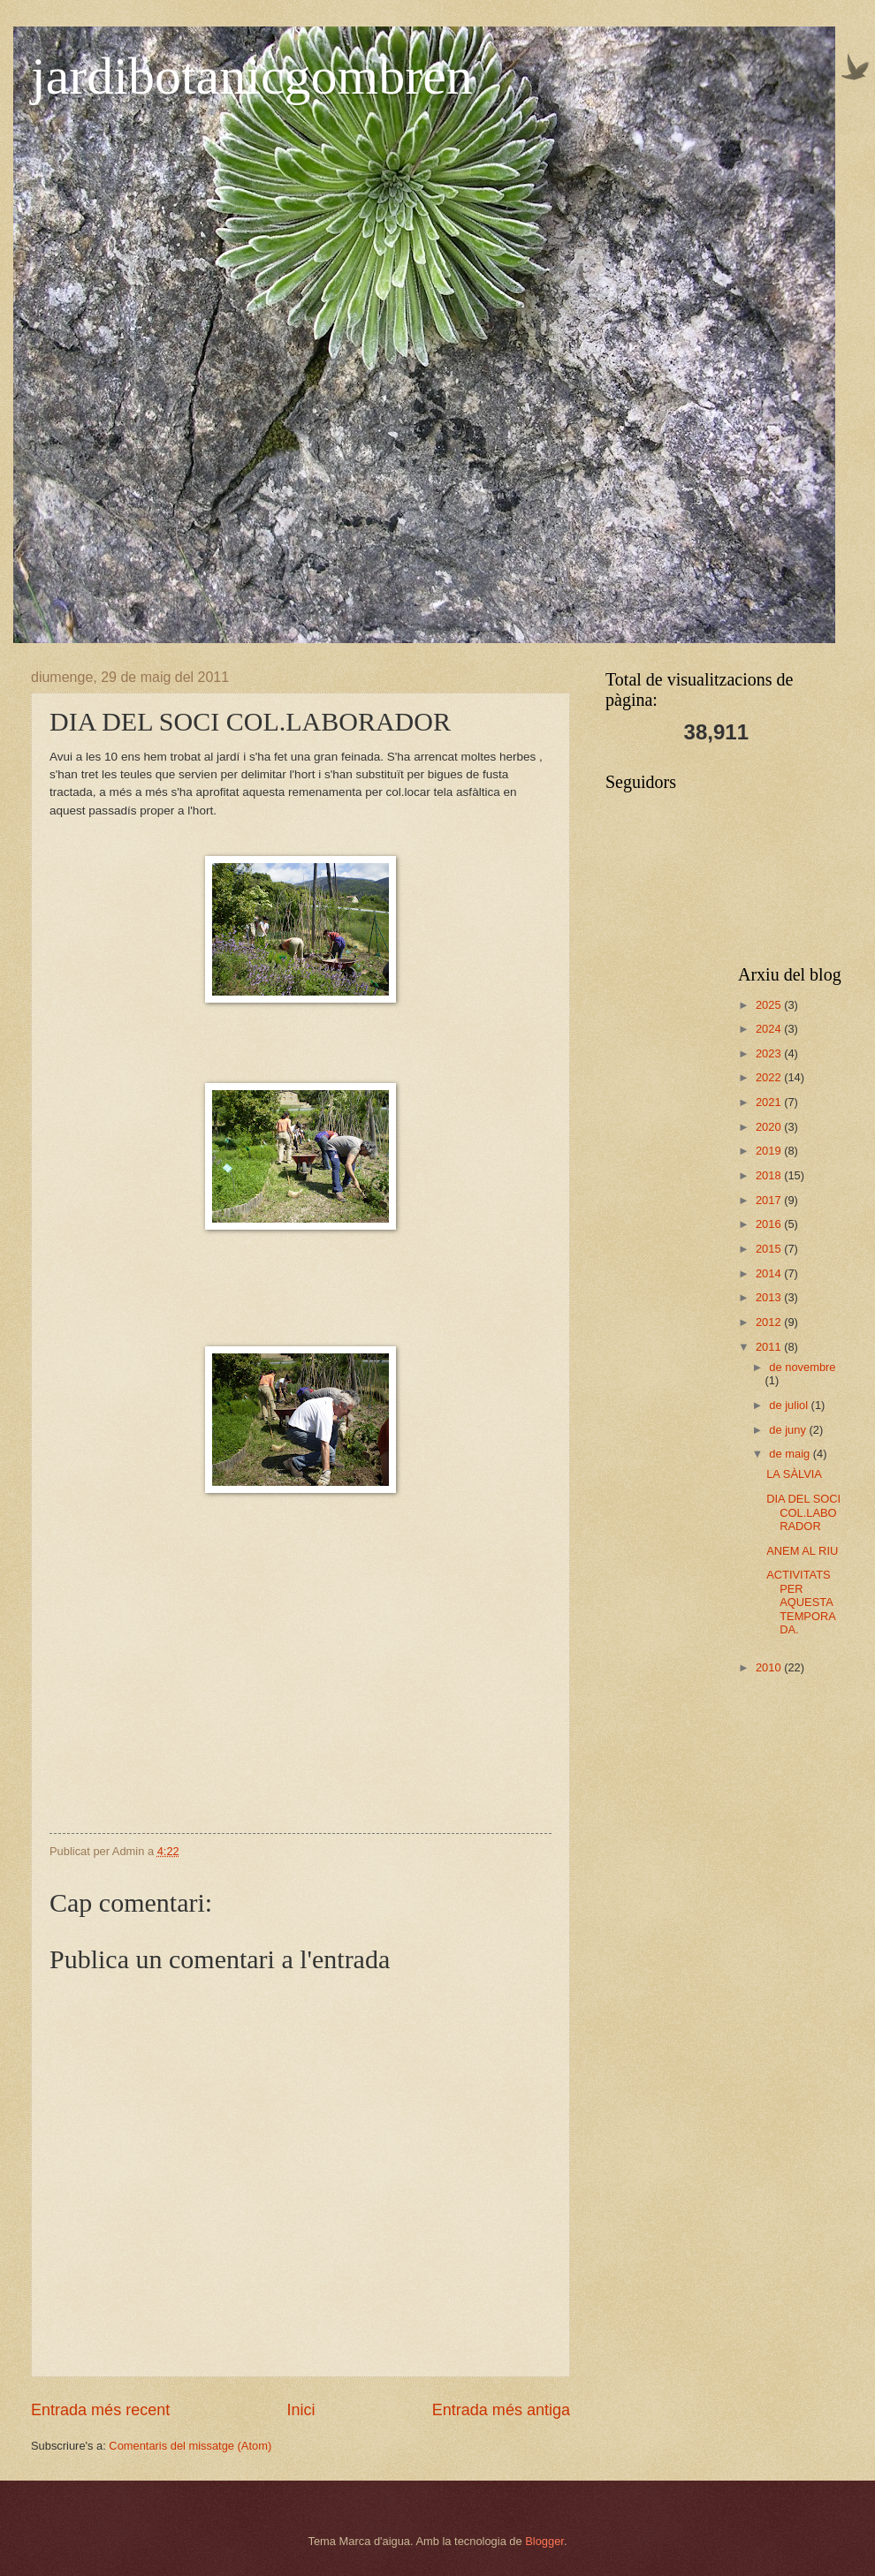 The image size is (875, 2576). Describe the element at coordinates (789, 1429) in the screenshot. I see `de juny` at that location.